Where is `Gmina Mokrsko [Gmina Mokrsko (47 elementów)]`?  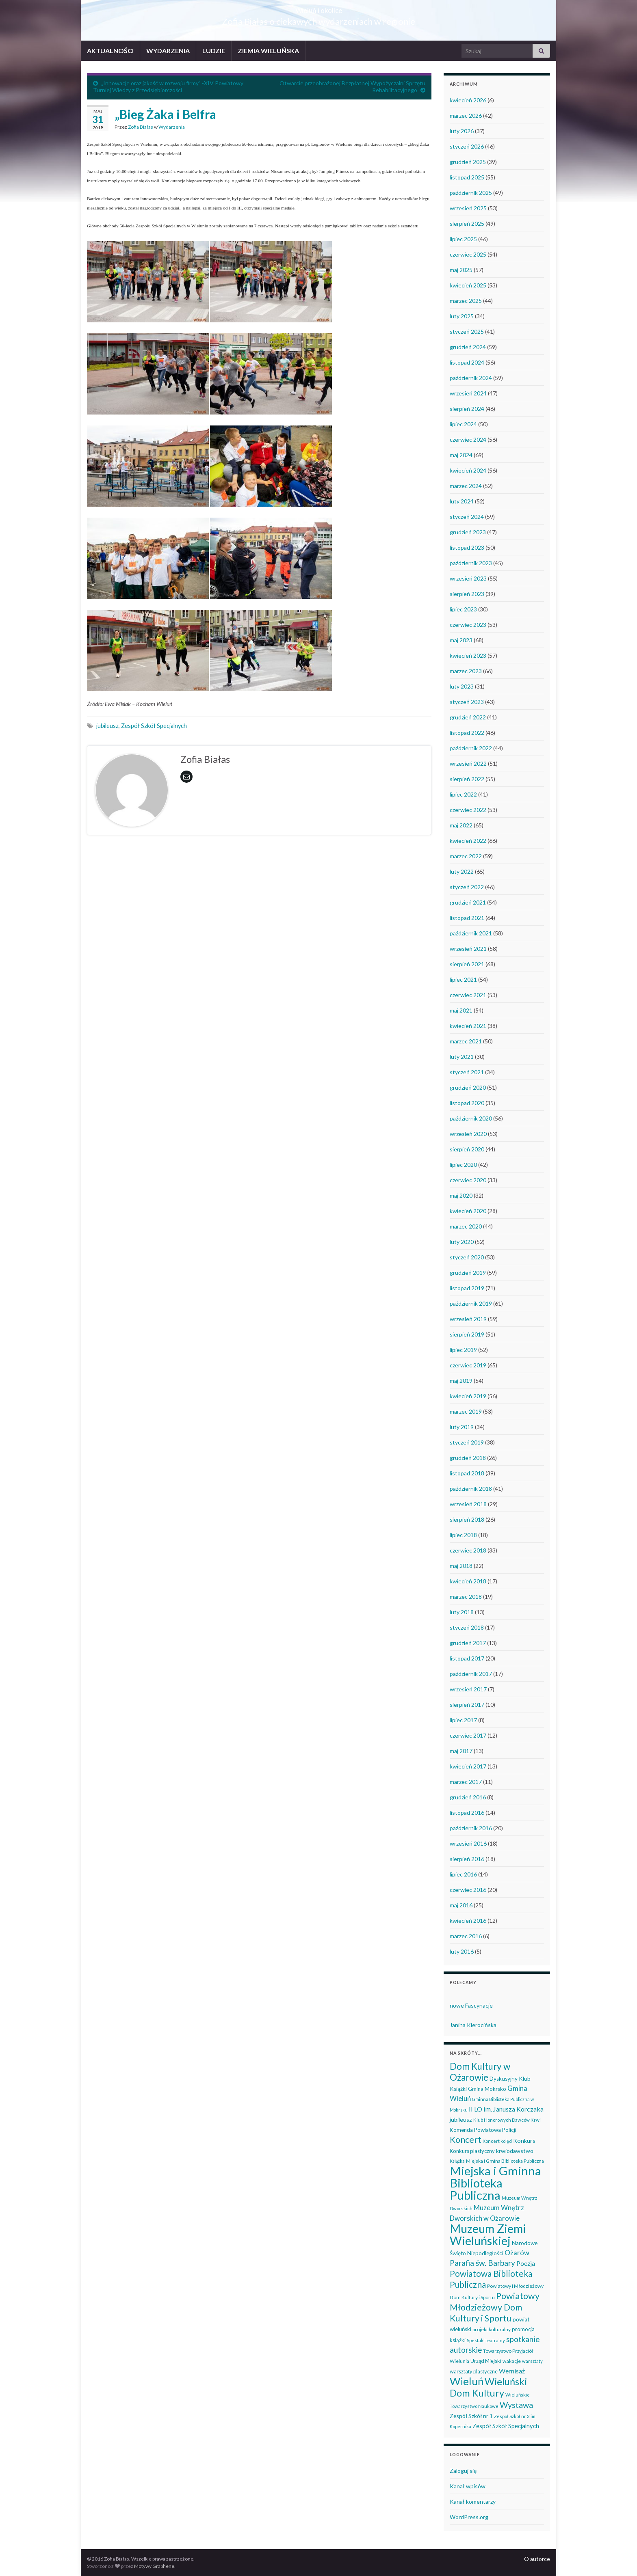 Gmina Mokrsko [Gmina Mokrsko (47 elementów)] is located at coordinates (487, 2089).